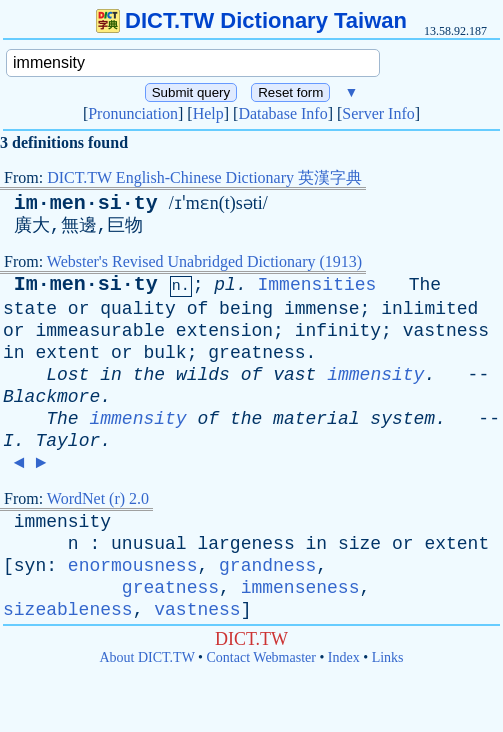 This screenshot has width=503, height=732. What do you see at coordinates (338, 331) in the screenshot?
I see `infinity` at bounding box center [338, 331].